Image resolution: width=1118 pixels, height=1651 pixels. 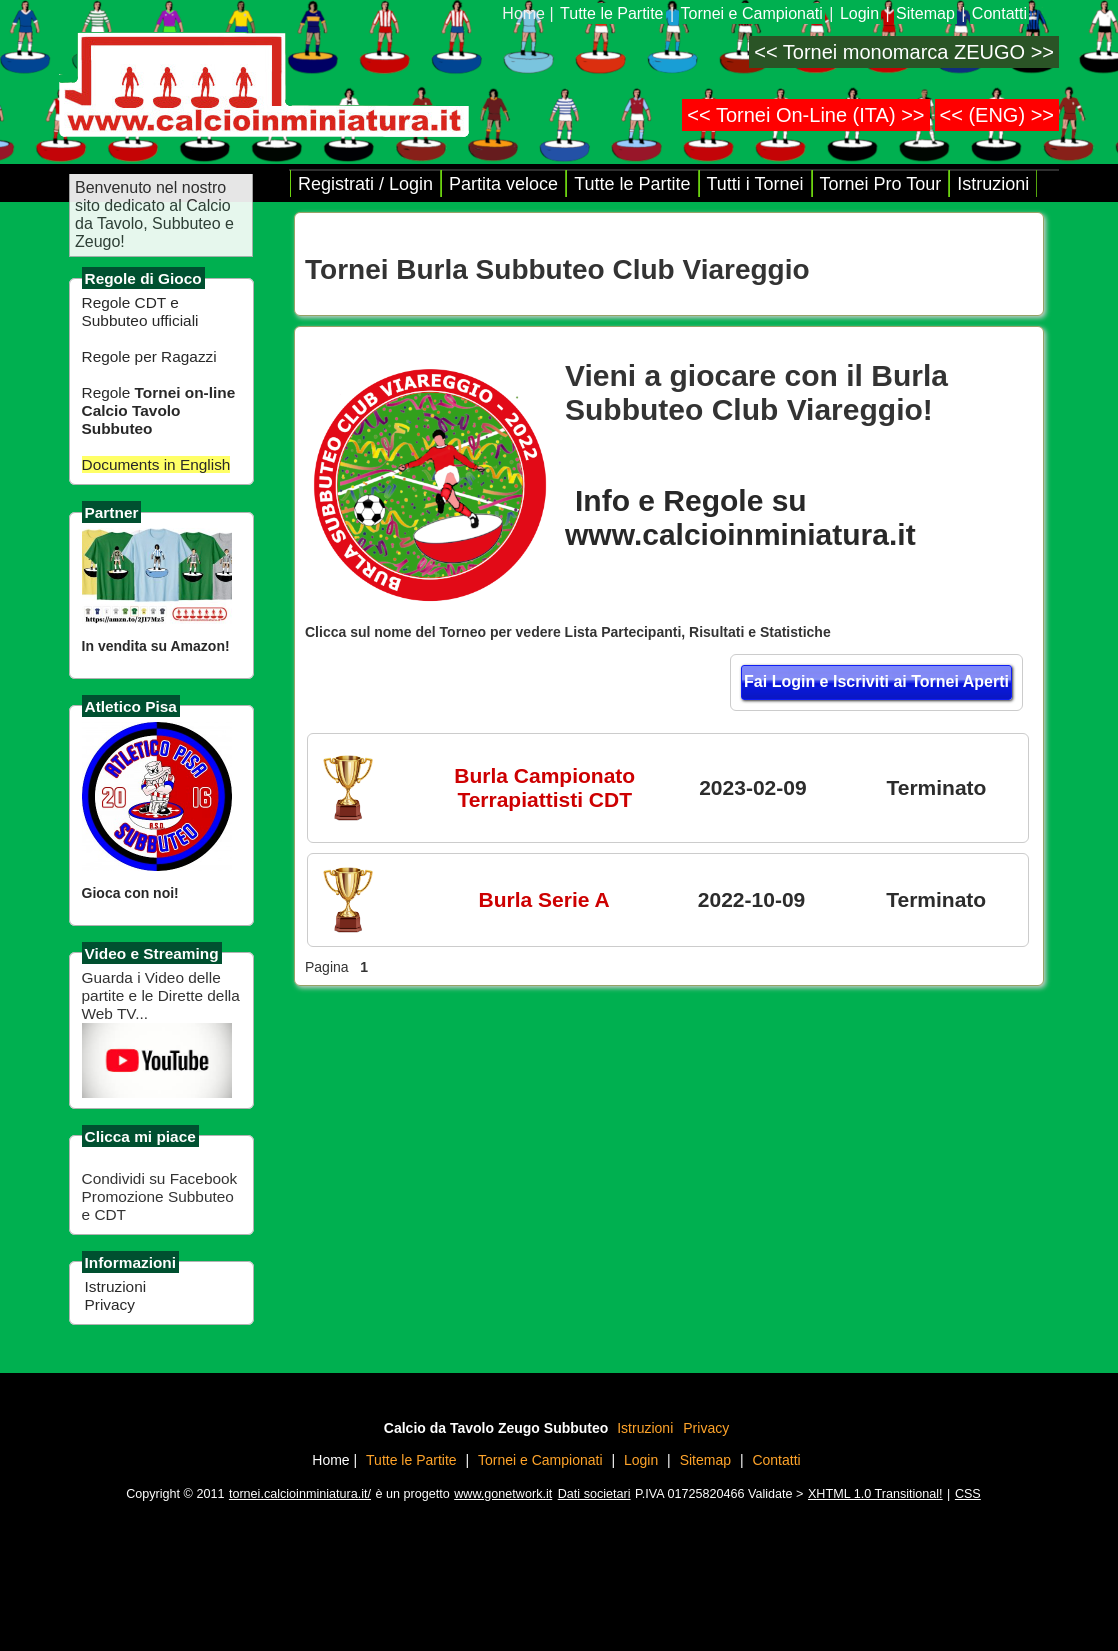 I want to click on tornei.calcioinminiatura.it/, so click(x=300, y=1494).